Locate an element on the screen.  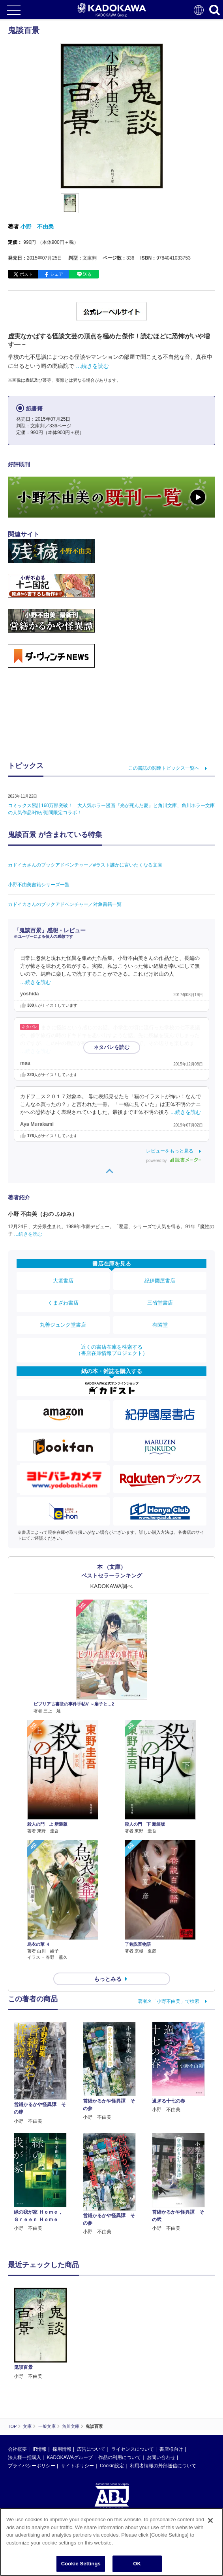
KADOKAWAグループ is located at coordinates (69, 2457).